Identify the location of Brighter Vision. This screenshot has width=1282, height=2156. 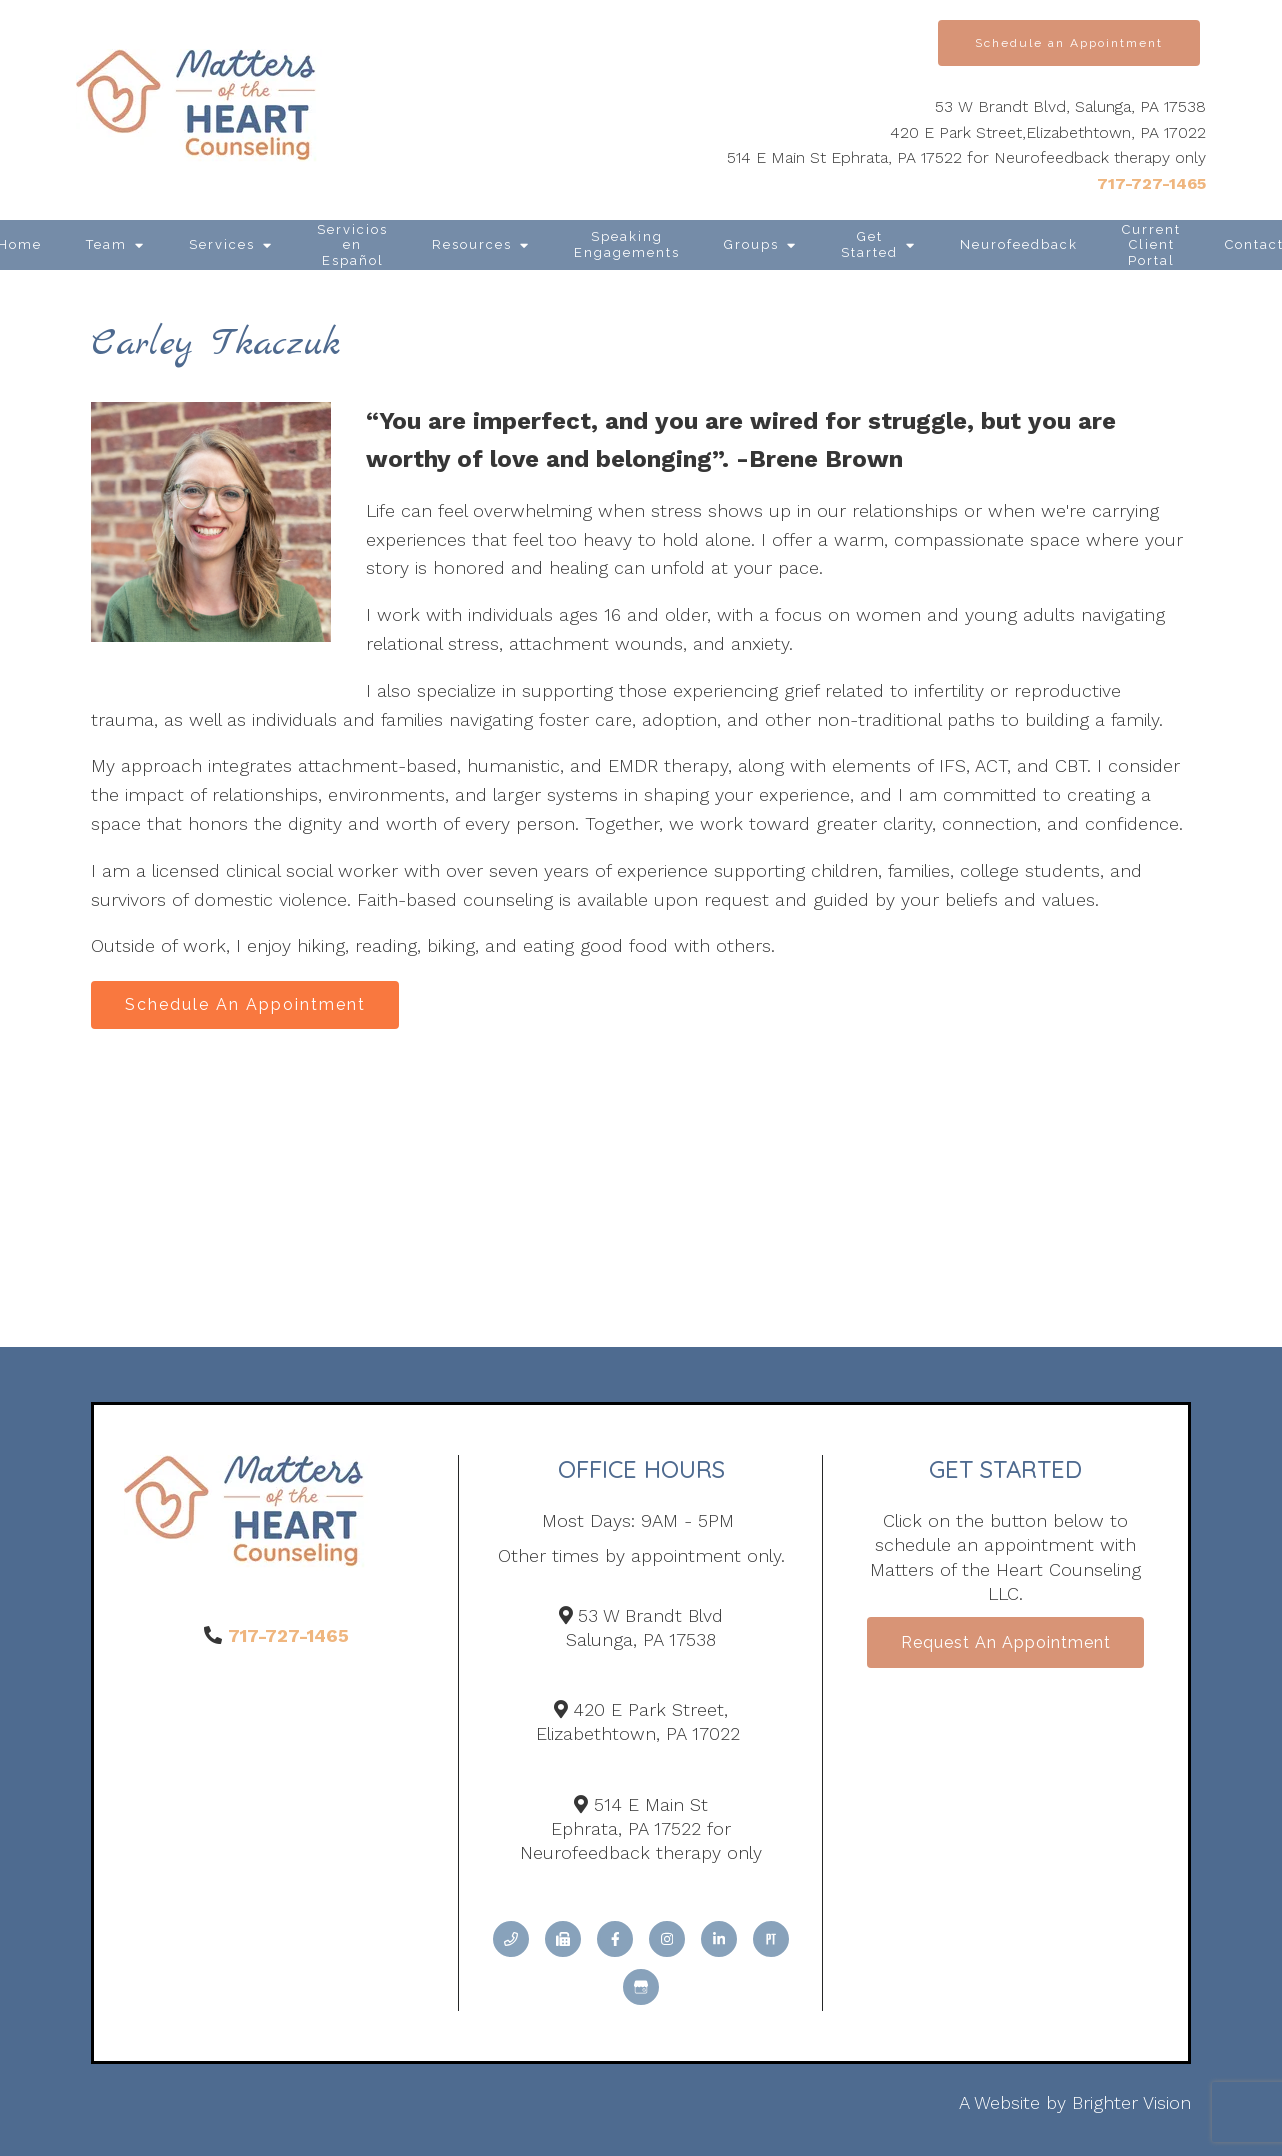
(1131, 2105).